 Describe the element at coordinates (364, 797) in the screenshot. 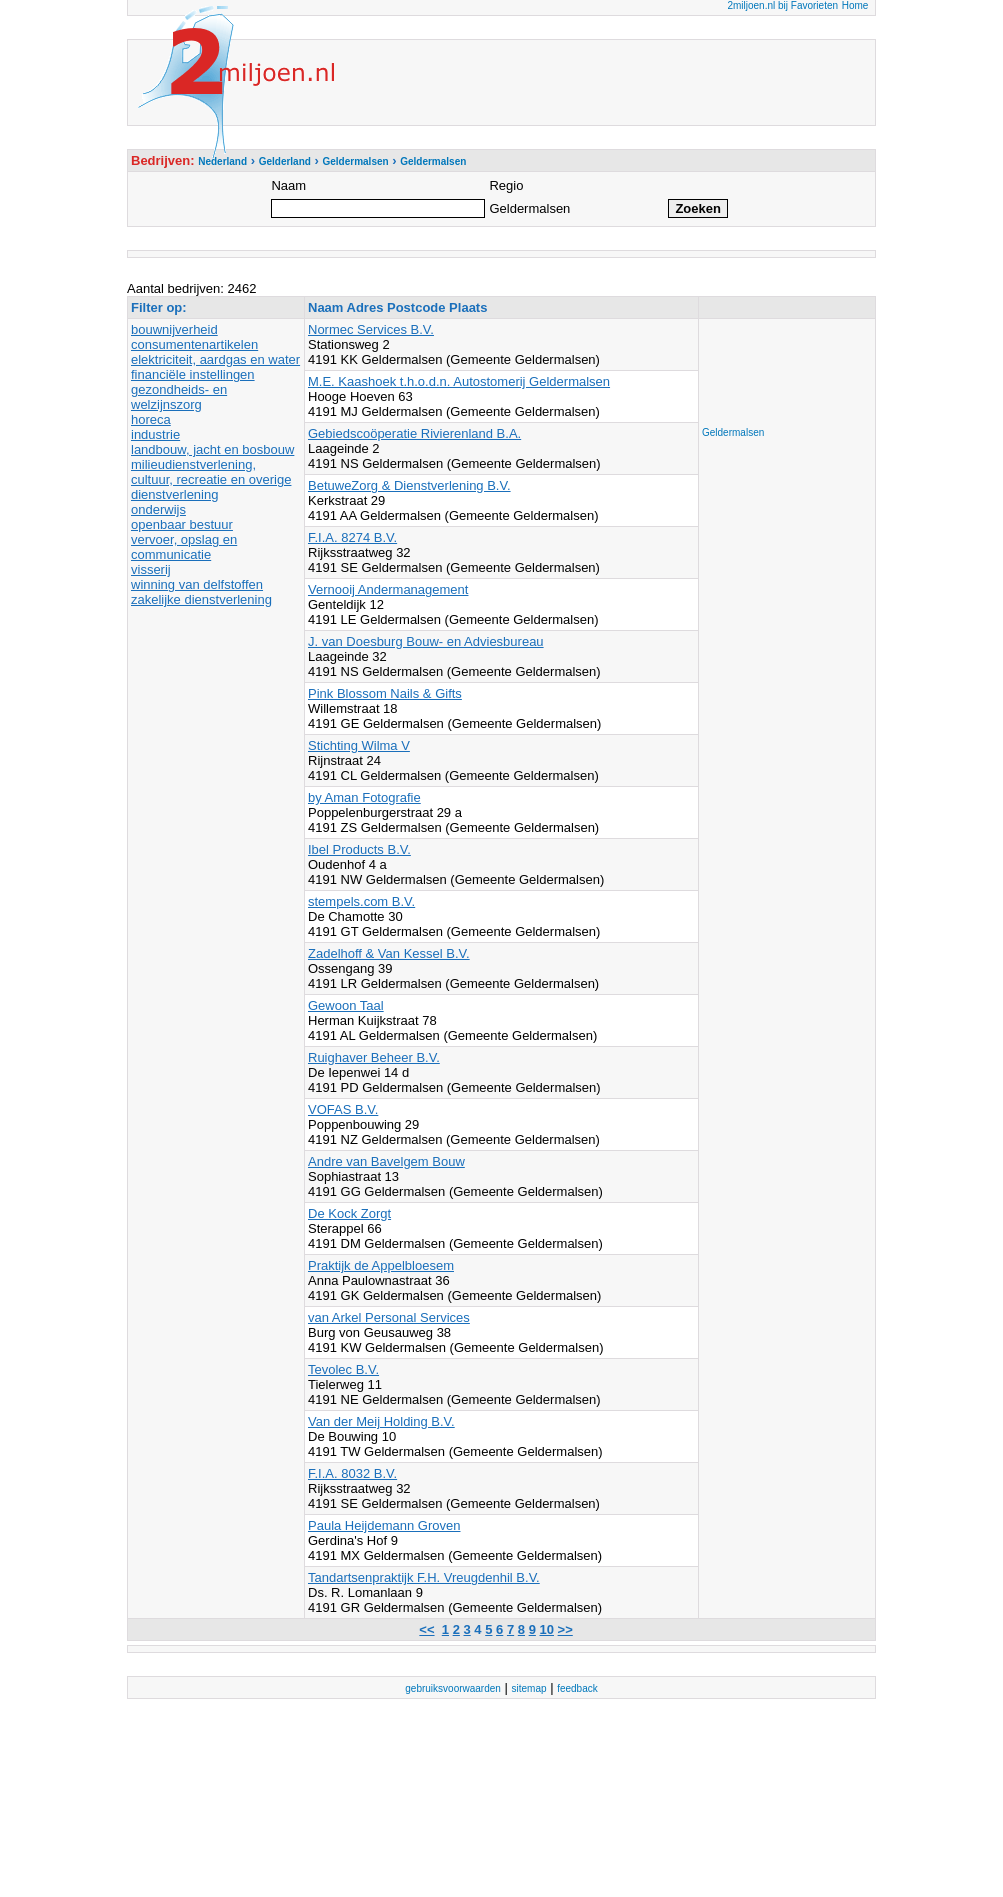

I see `by Aman Fotografie` at that location.